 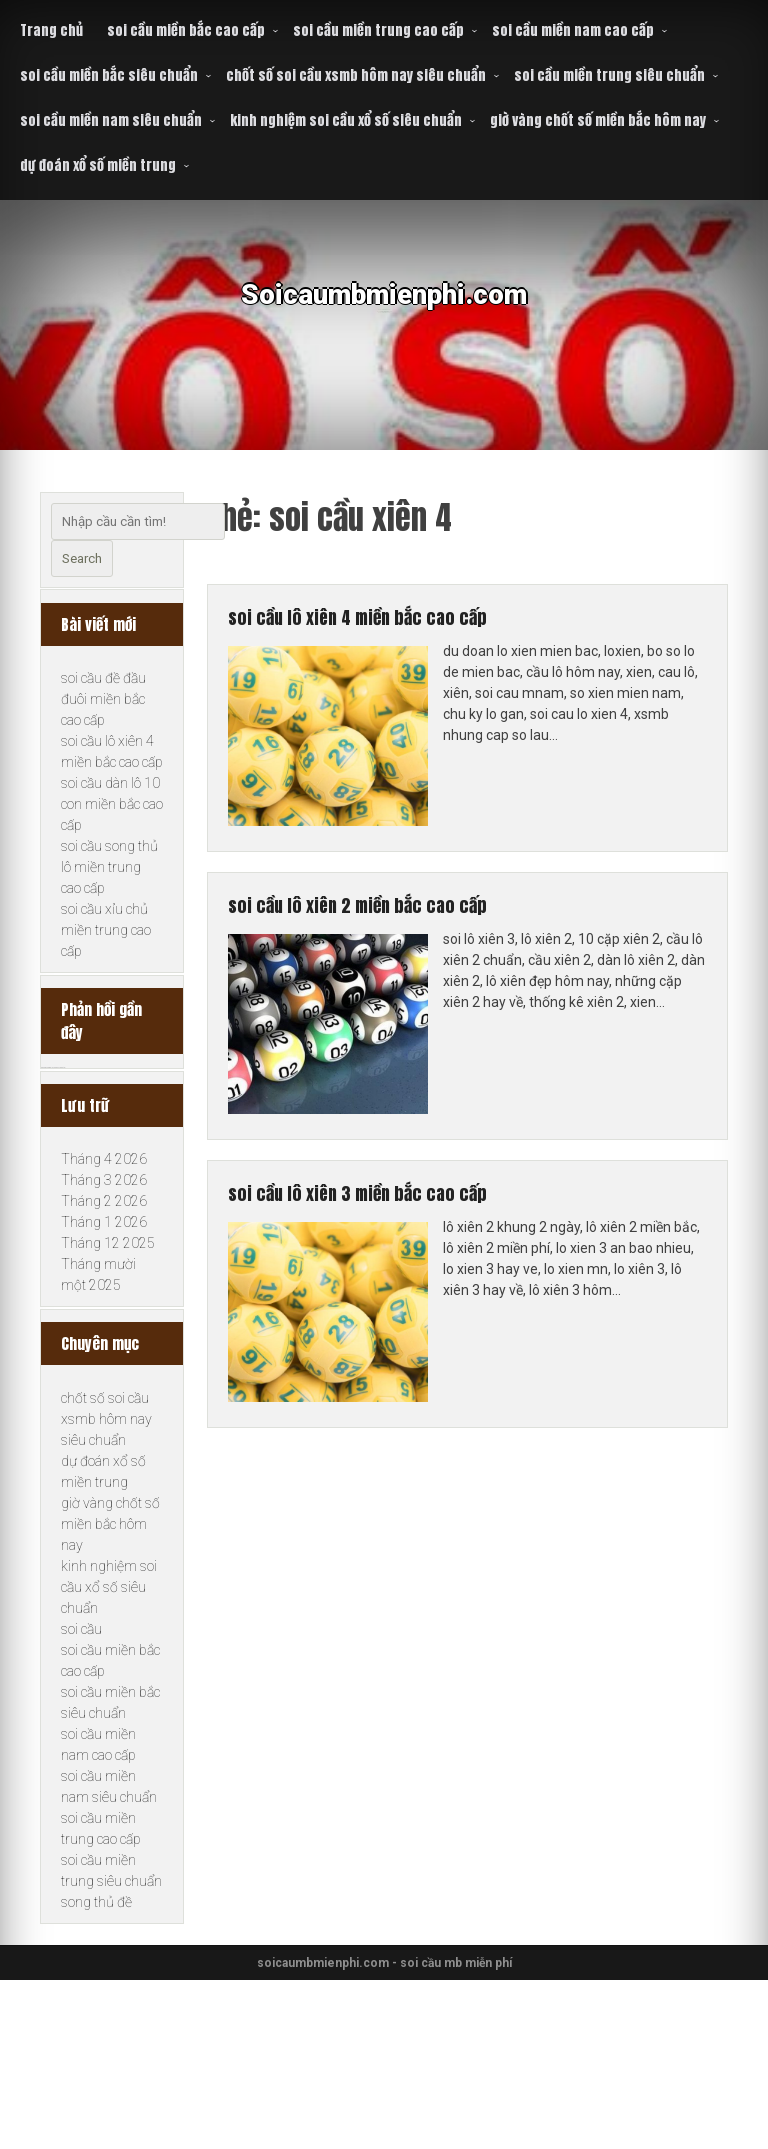 What do you see at coordinates (103, 722) in the screenshot?
I see `soi cầu đề đầu đuôi miền bắc cao cấp` at bounding box center [103, 722].